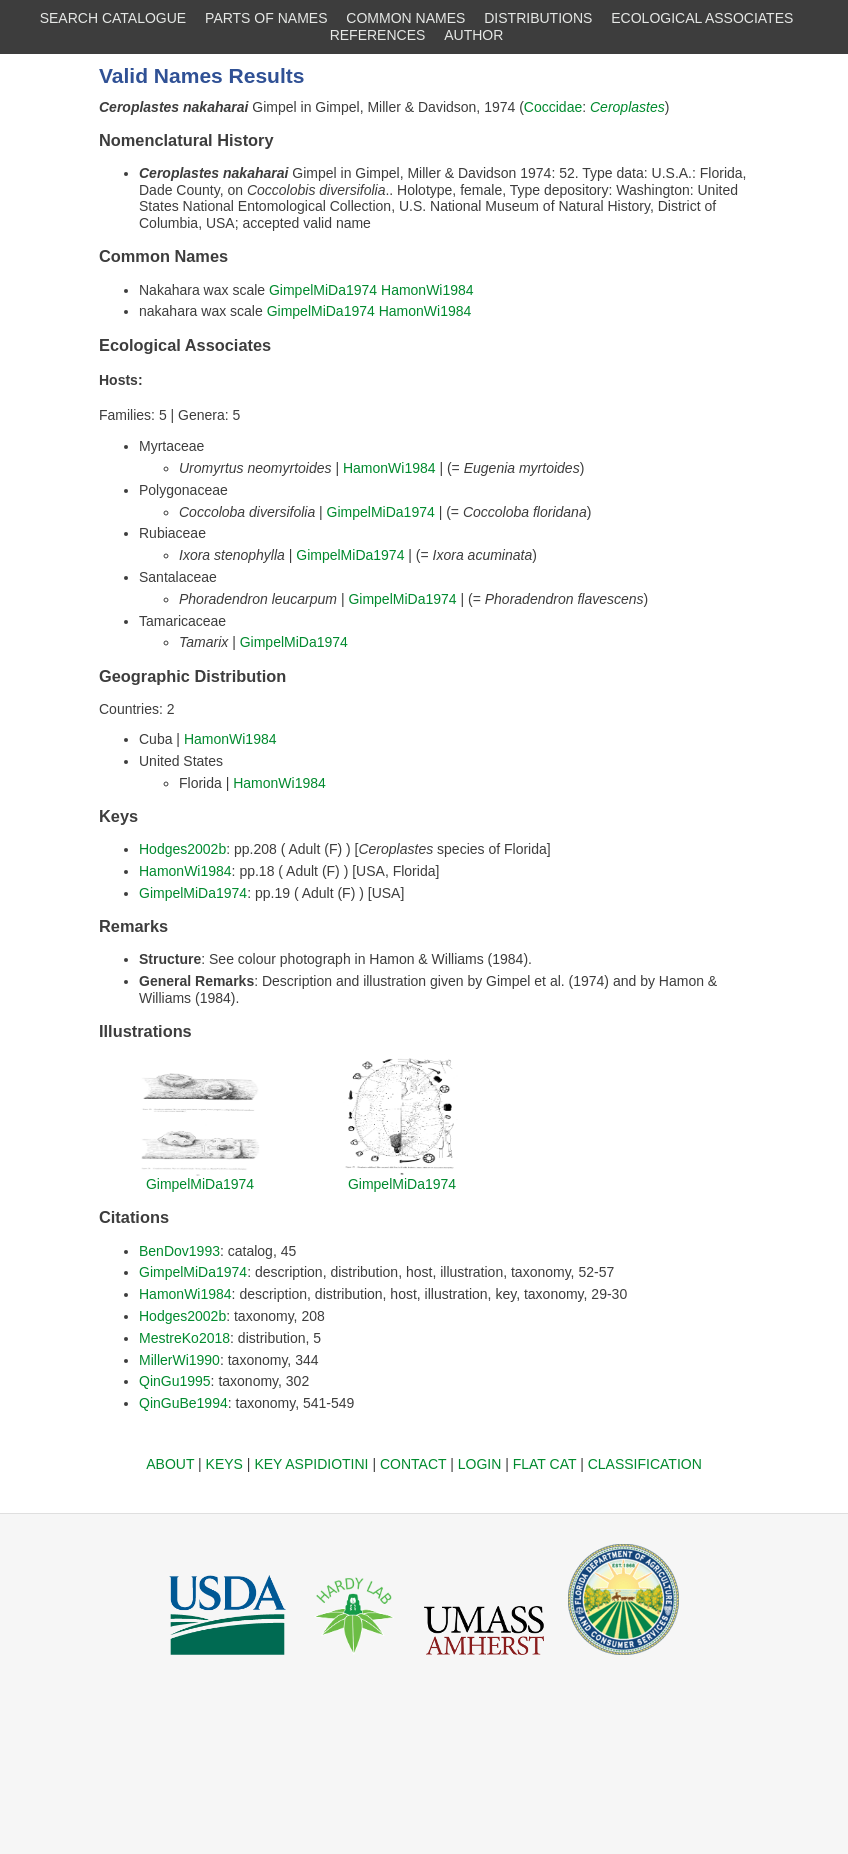 This screenshot has width=848, height=1854. I want to click on Ceroplastes, so click(627, 107).